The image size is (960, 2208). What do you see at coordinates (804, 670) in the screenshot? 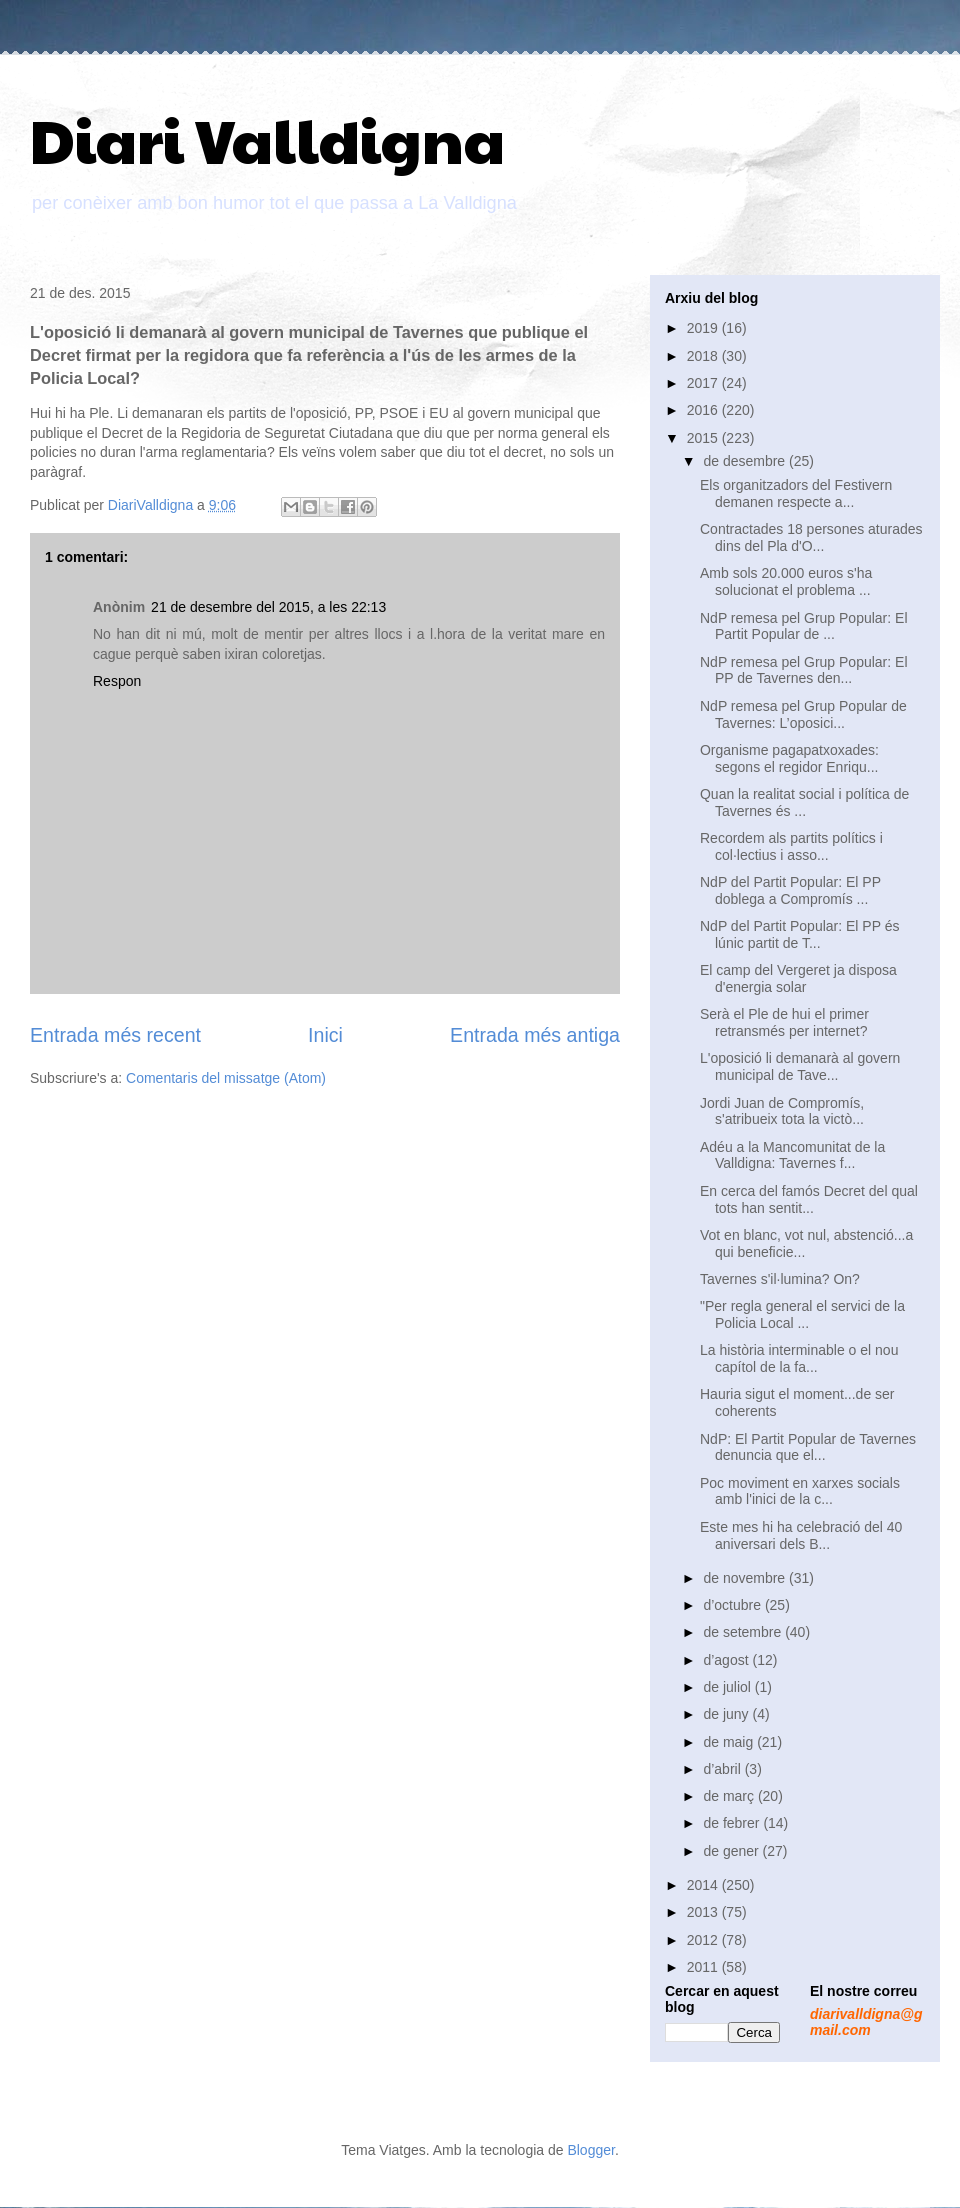
I see `NdP remesa pel Grup Popular: El PP de Tavernes den...` at bounding box center [804, 670].